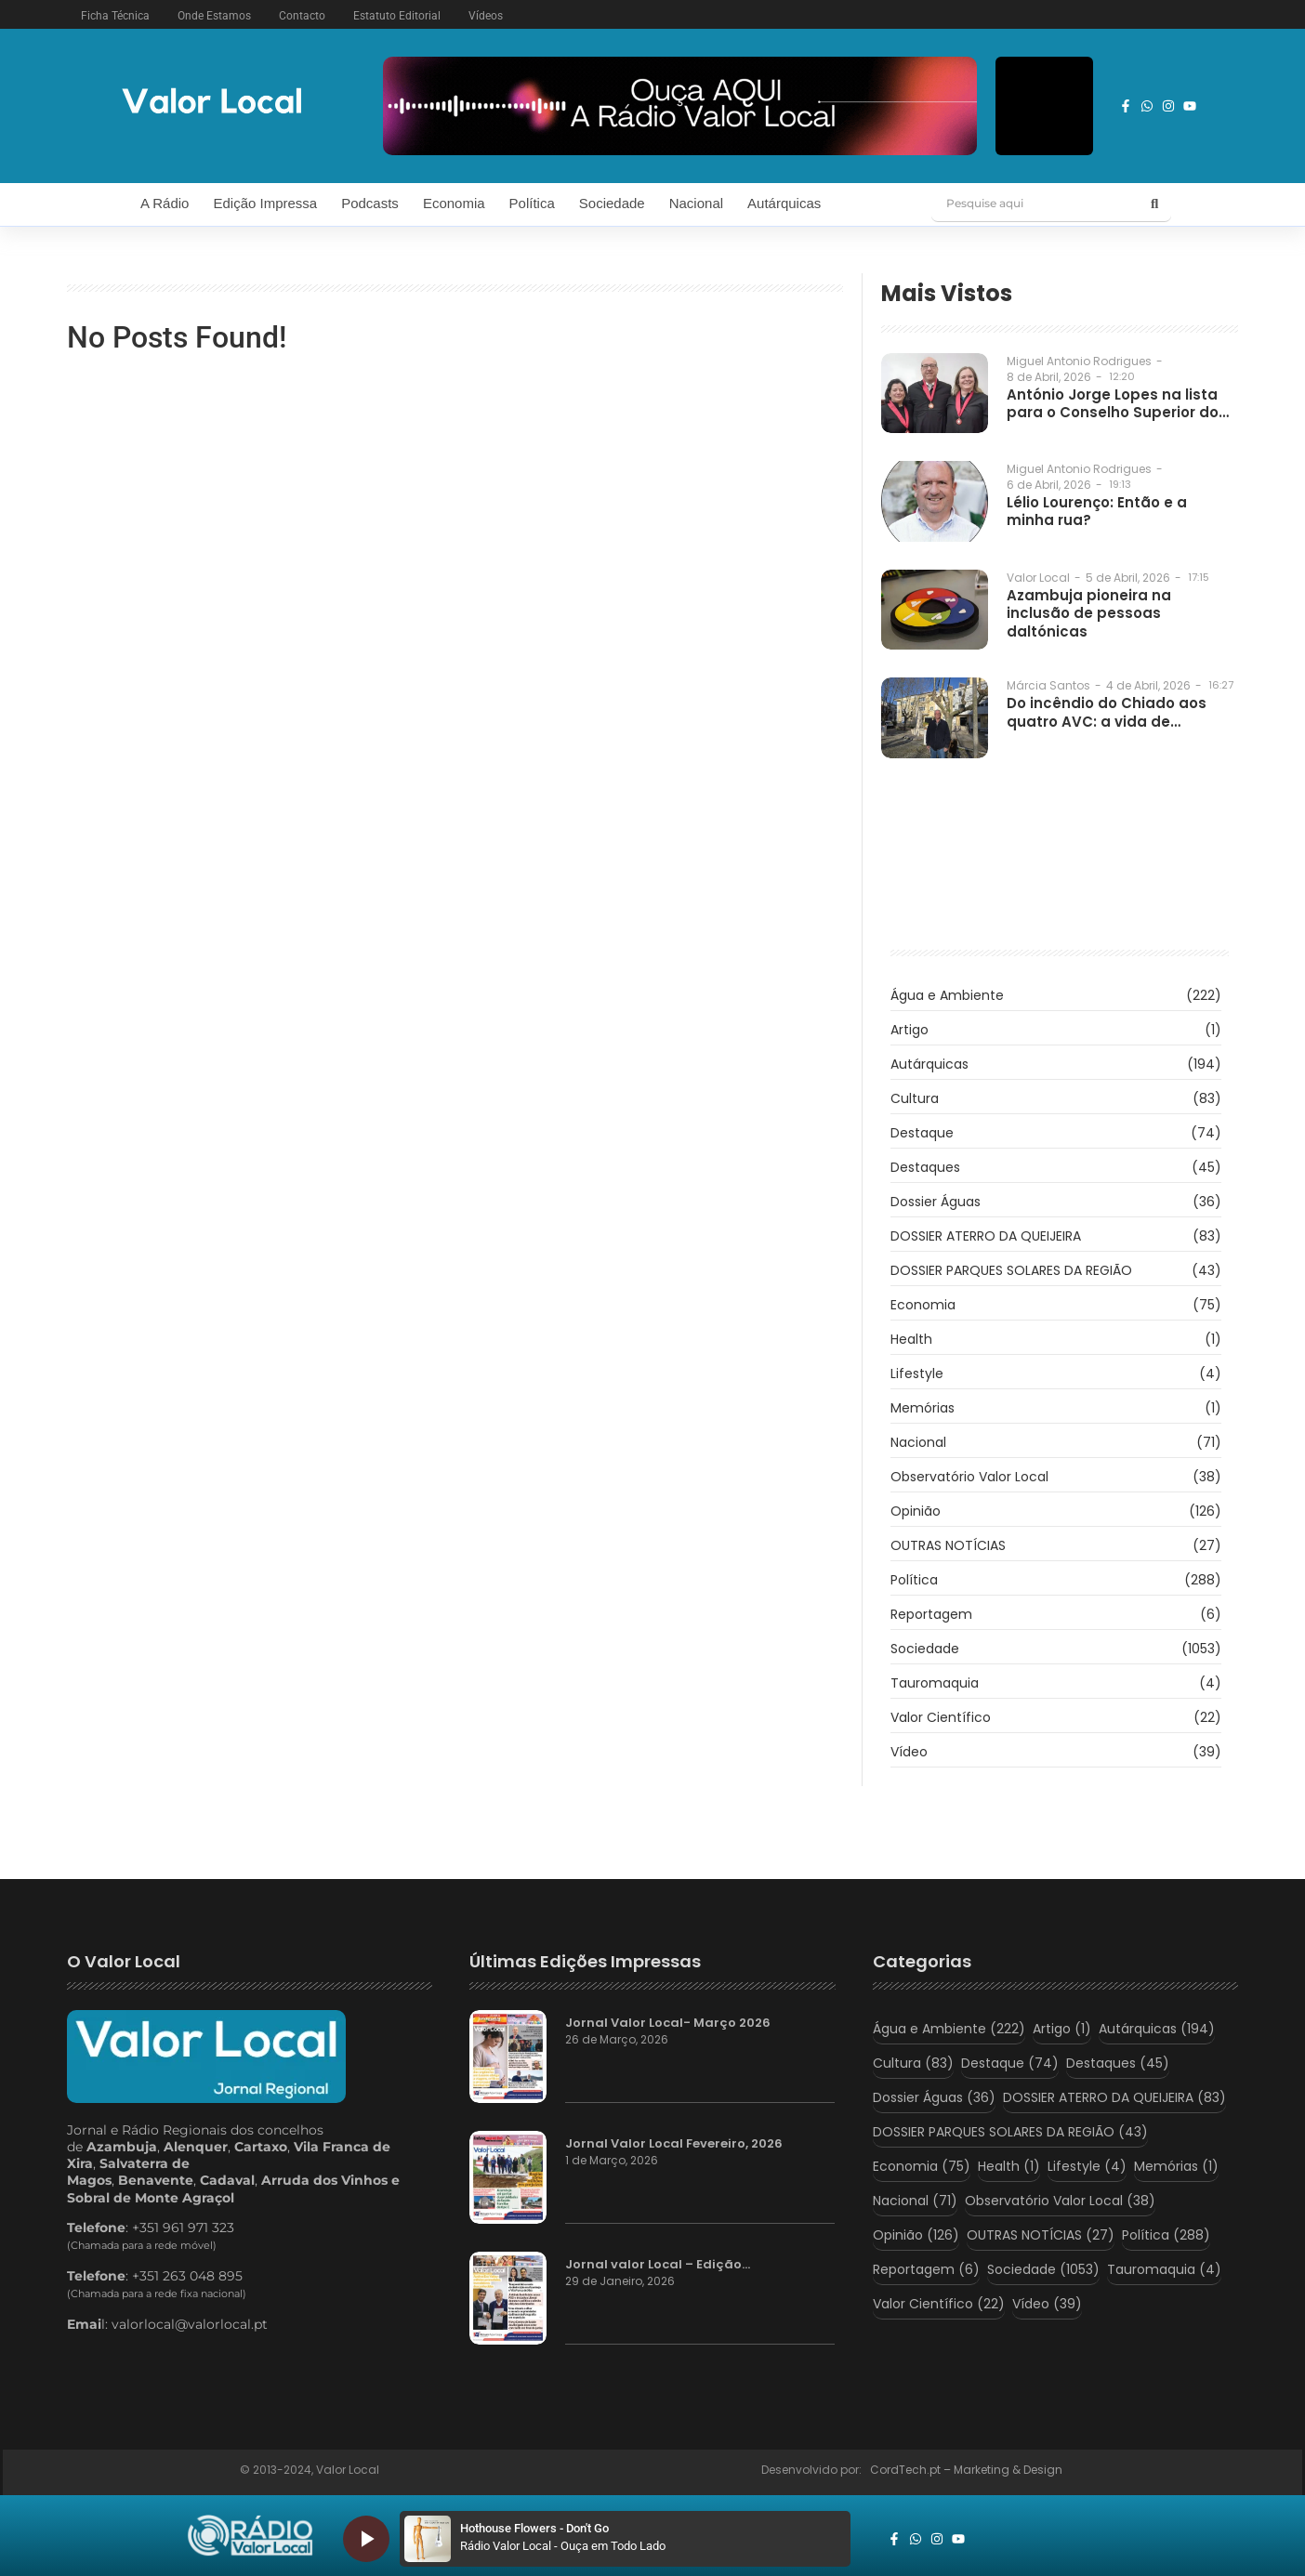 The width and height of the screenshot is (1305, 2576). What do you see at coordinates (250, 2536) in the screenshot?
I see `[logo_radio_vl_braco]` at bounding box center [250, 2536].